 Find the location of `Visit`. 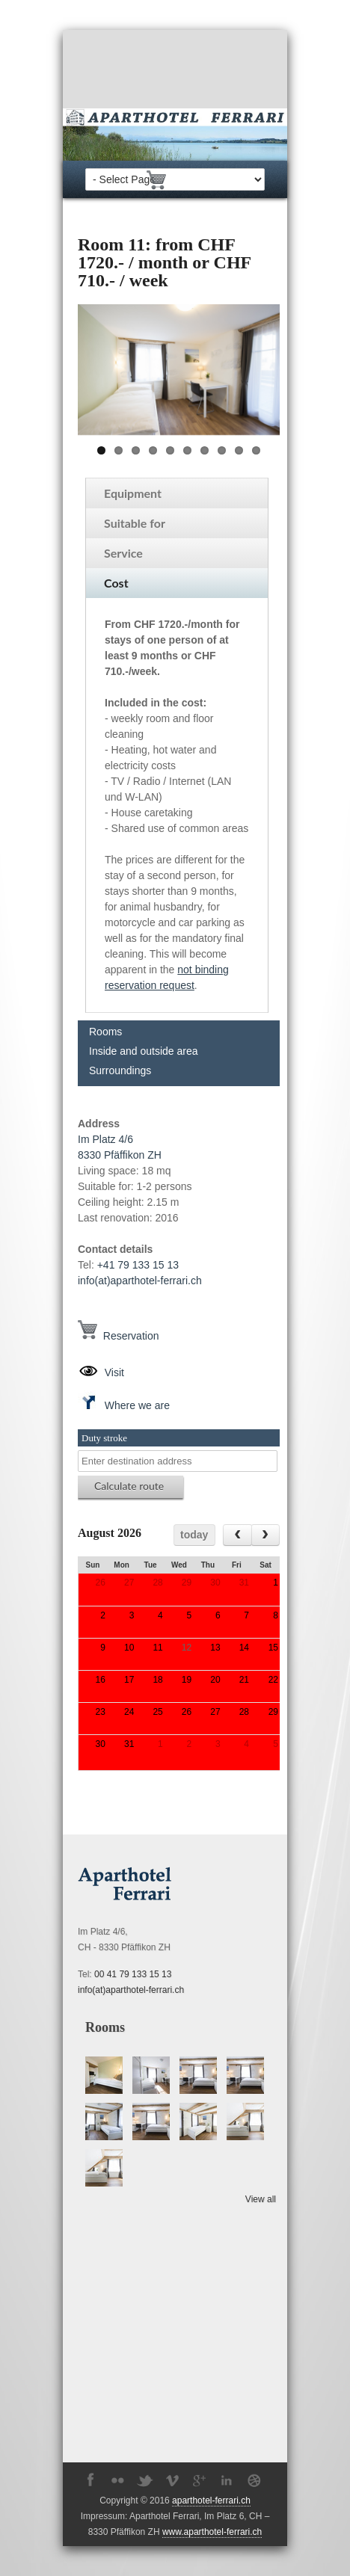

Visit is located at coordinates (101, 1372).